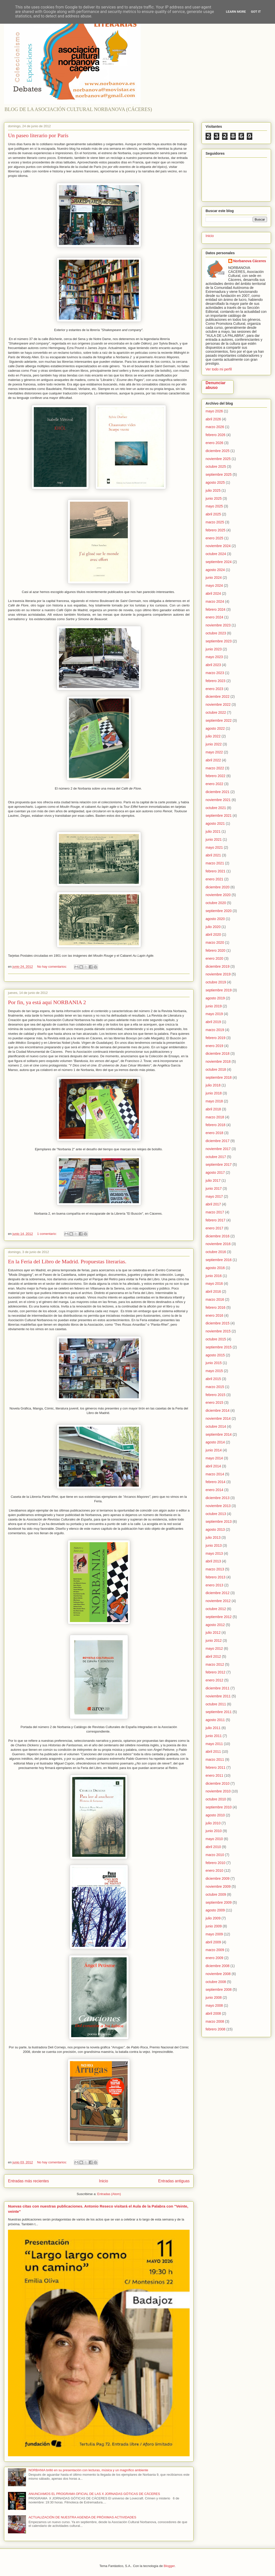  Describe the element at coordinates (214, 1006) in the screenshot. I see `junio 2019` at that location.